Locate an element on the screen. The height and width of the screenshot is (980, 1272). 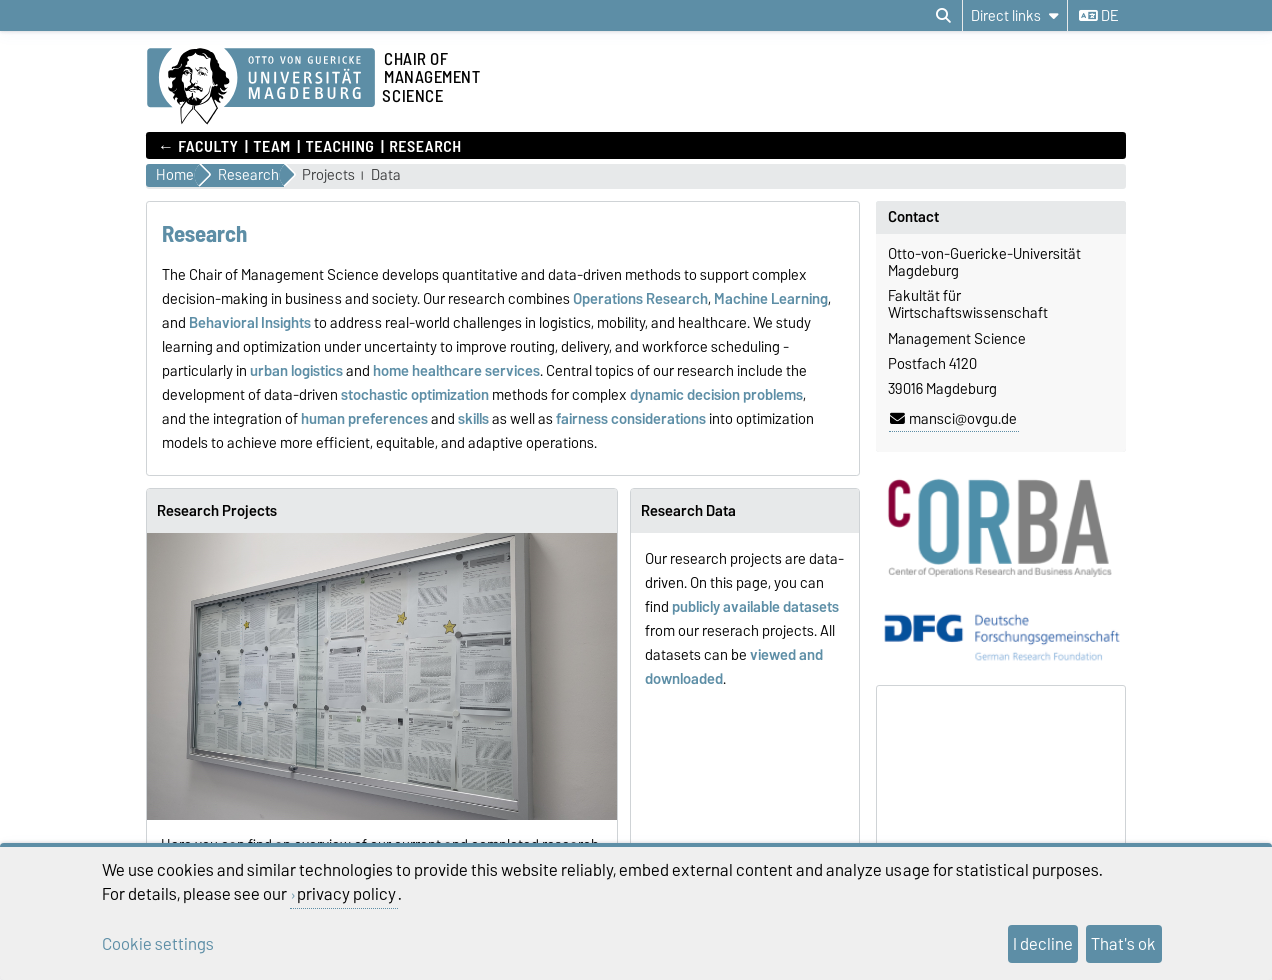
[Direct links] is located at coordinates (1015, 15).